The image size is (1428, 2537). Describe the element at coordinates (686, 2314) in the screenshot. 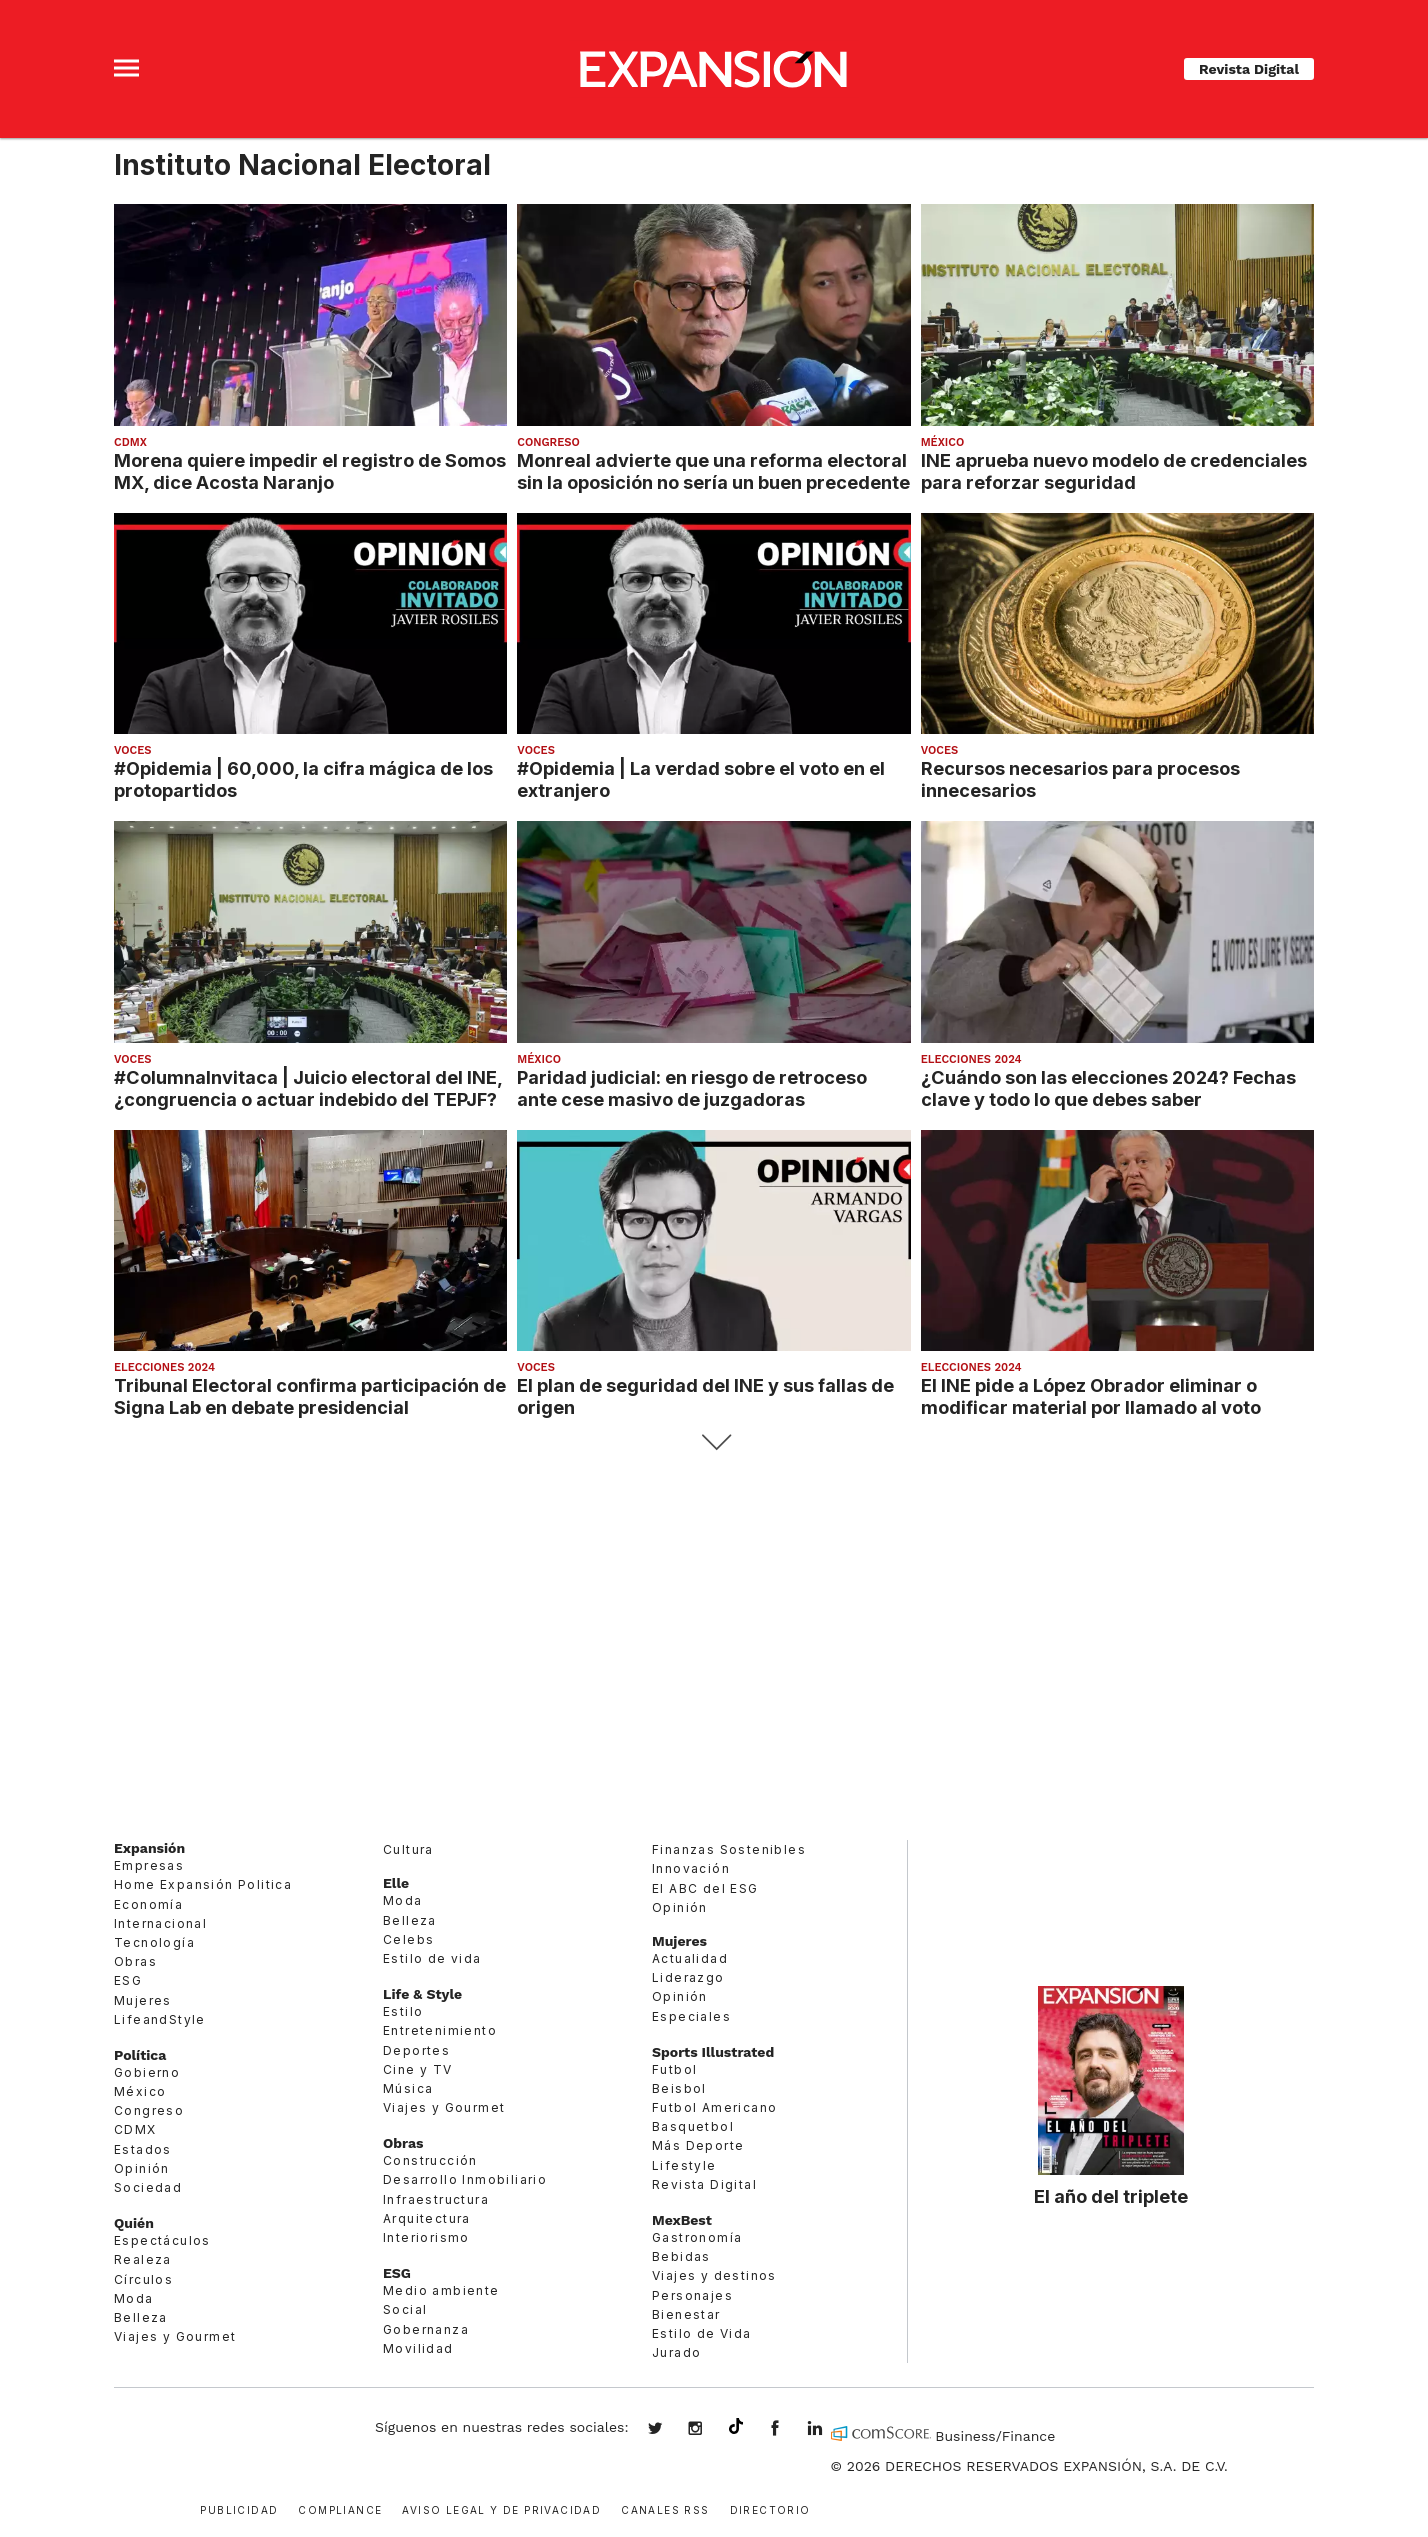

I see `Bienestar` at that location.